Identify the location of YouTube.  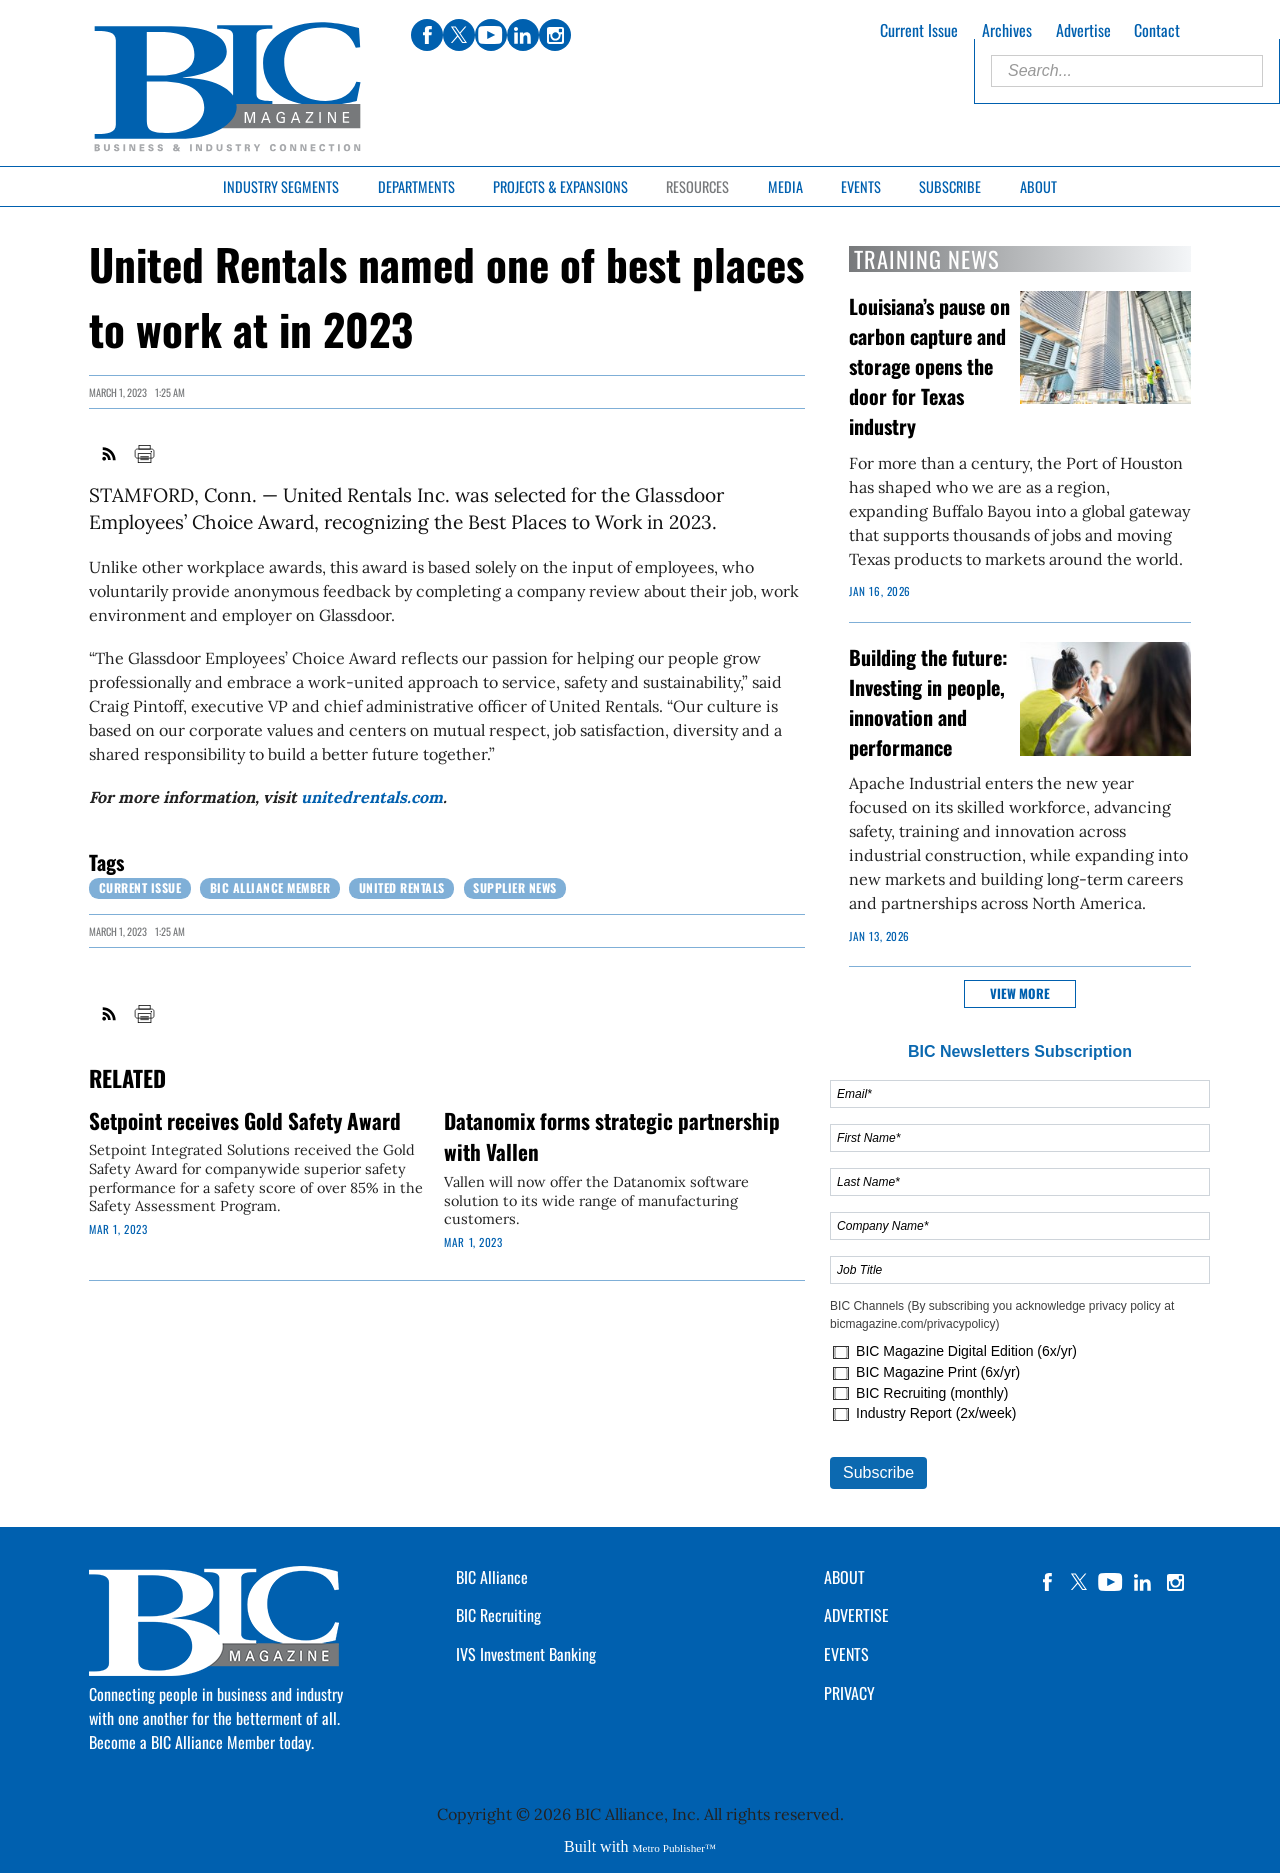
(1111, 1582).